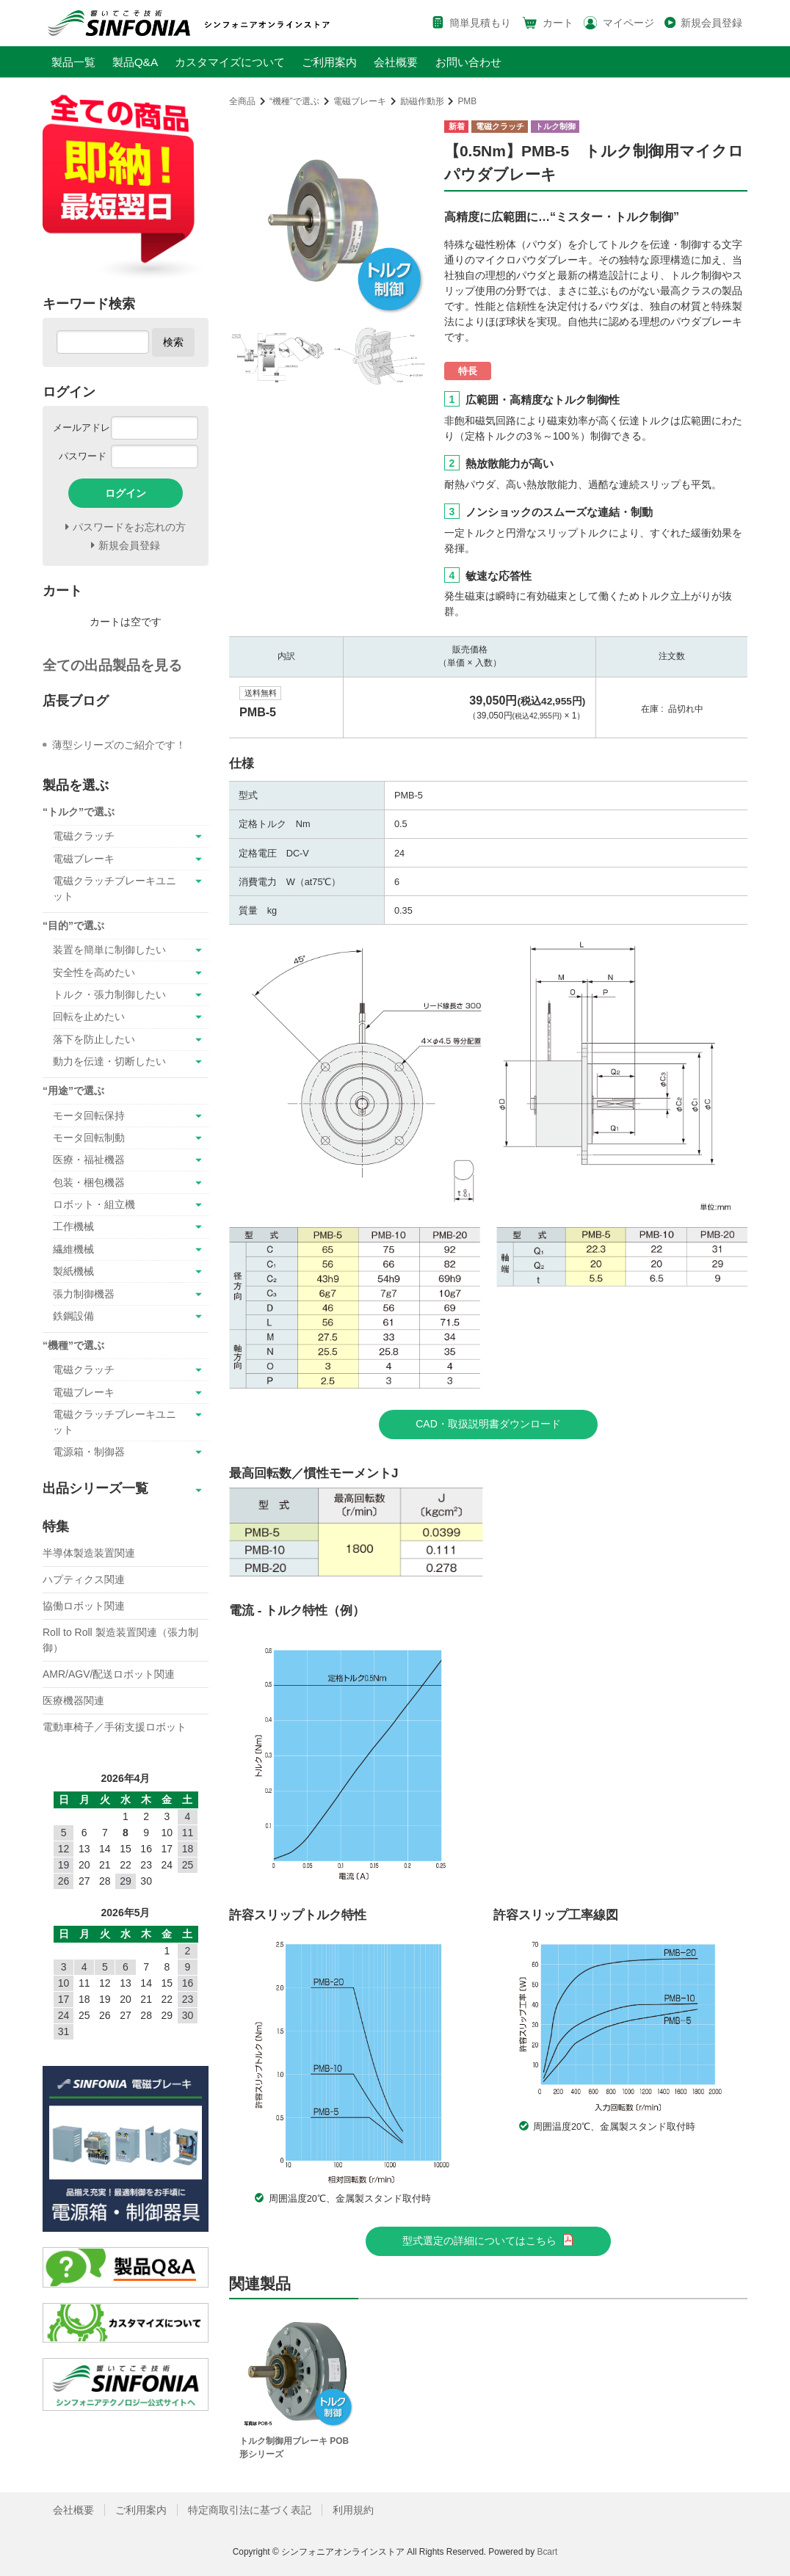 Image resolution: width=790 pixels, height=2576 pixels. I want to click on “目的”で選ぶ, so click(73, 925).